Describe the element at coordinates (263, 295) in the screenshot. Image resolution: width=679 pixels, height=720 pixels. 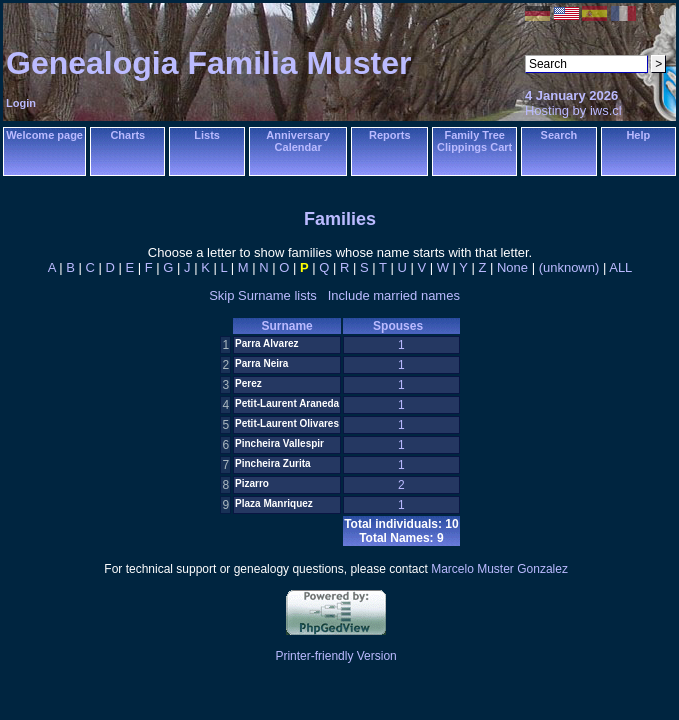
I see `Skip Surname lists` at that location.